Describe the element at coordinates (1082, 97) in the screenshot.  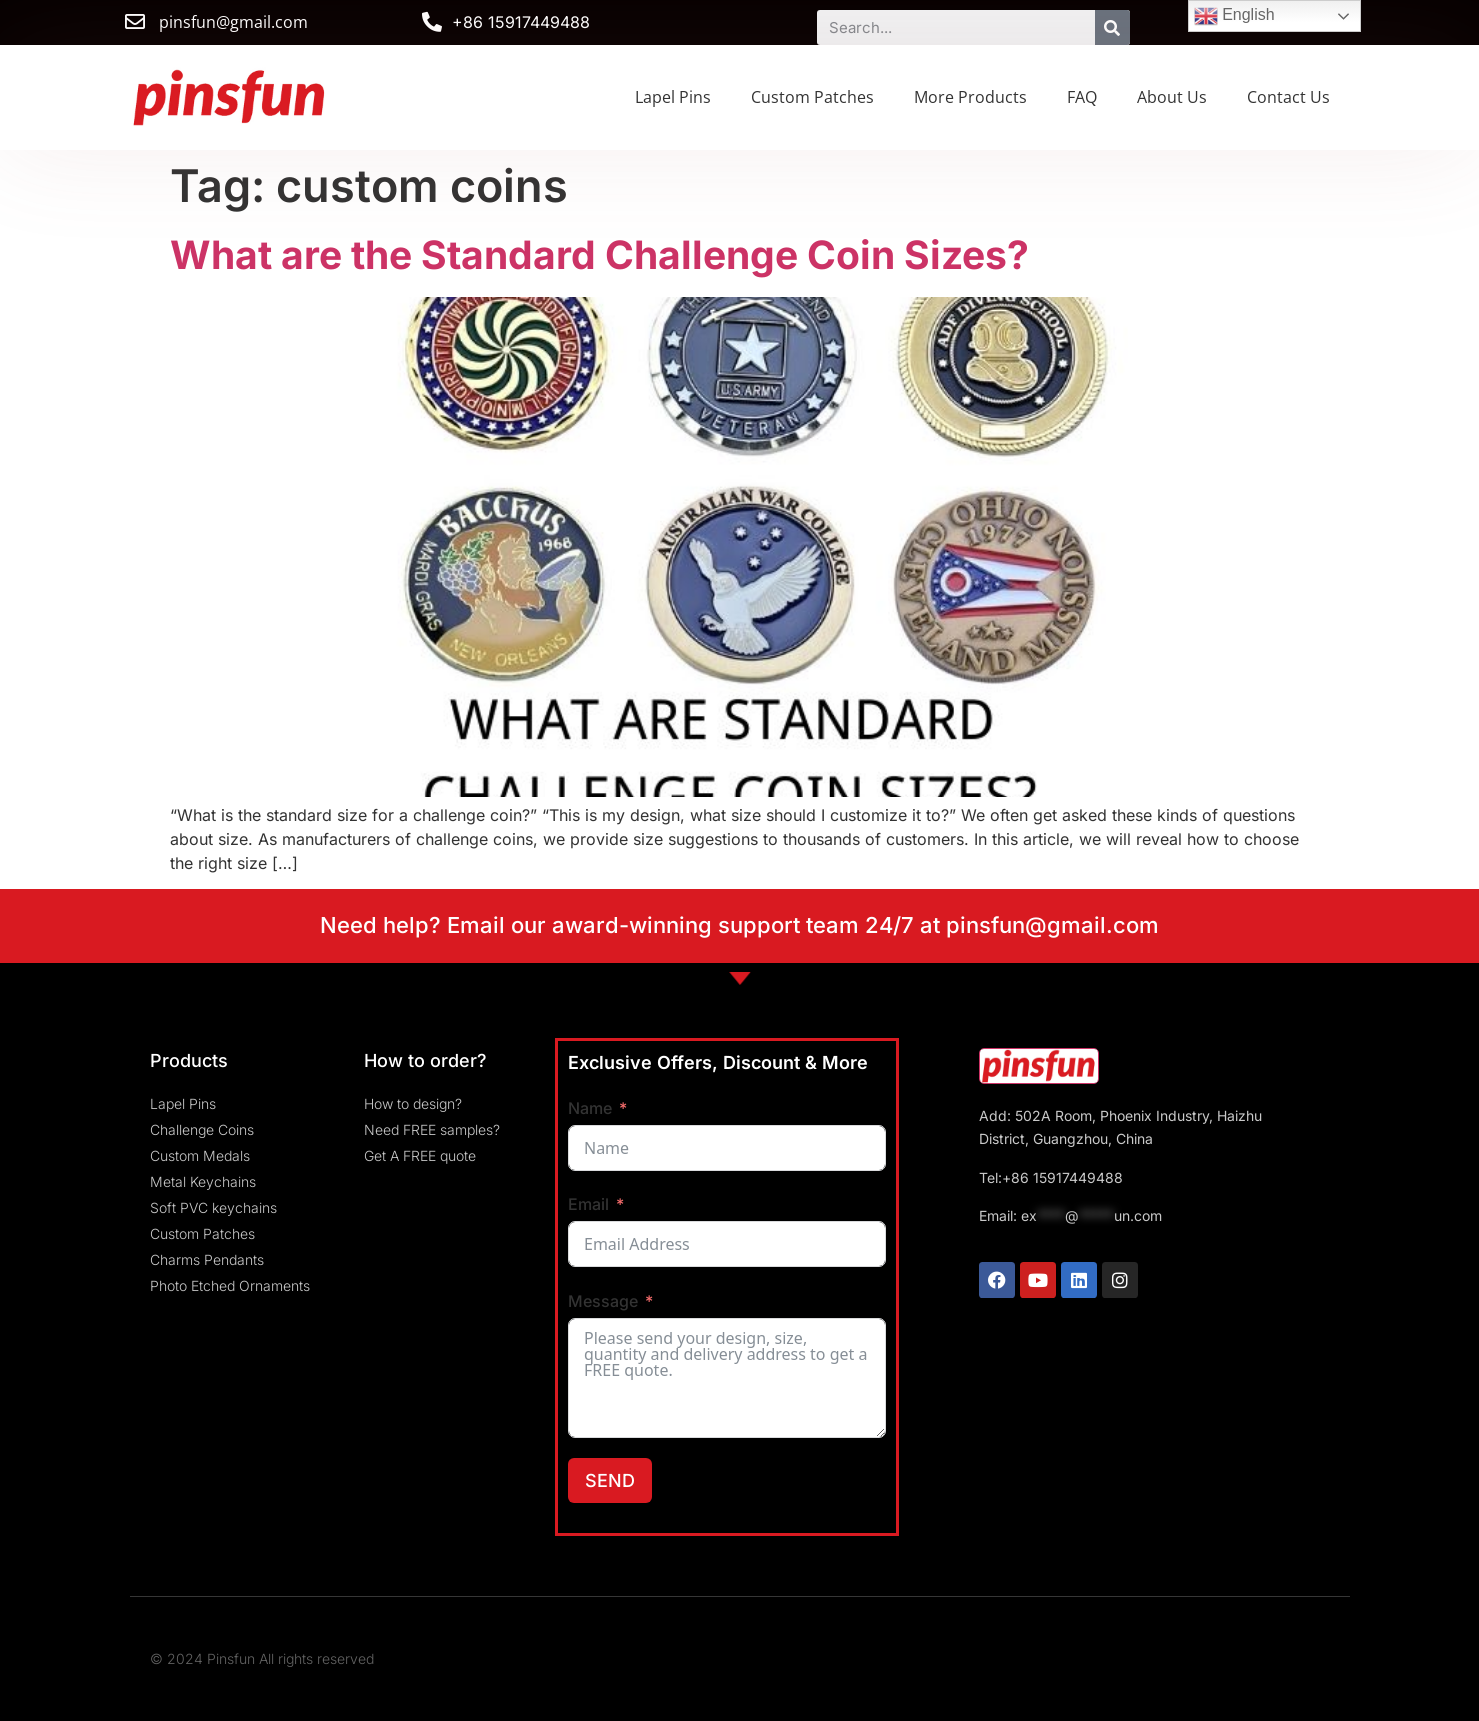
I see `FAQ` at that location.